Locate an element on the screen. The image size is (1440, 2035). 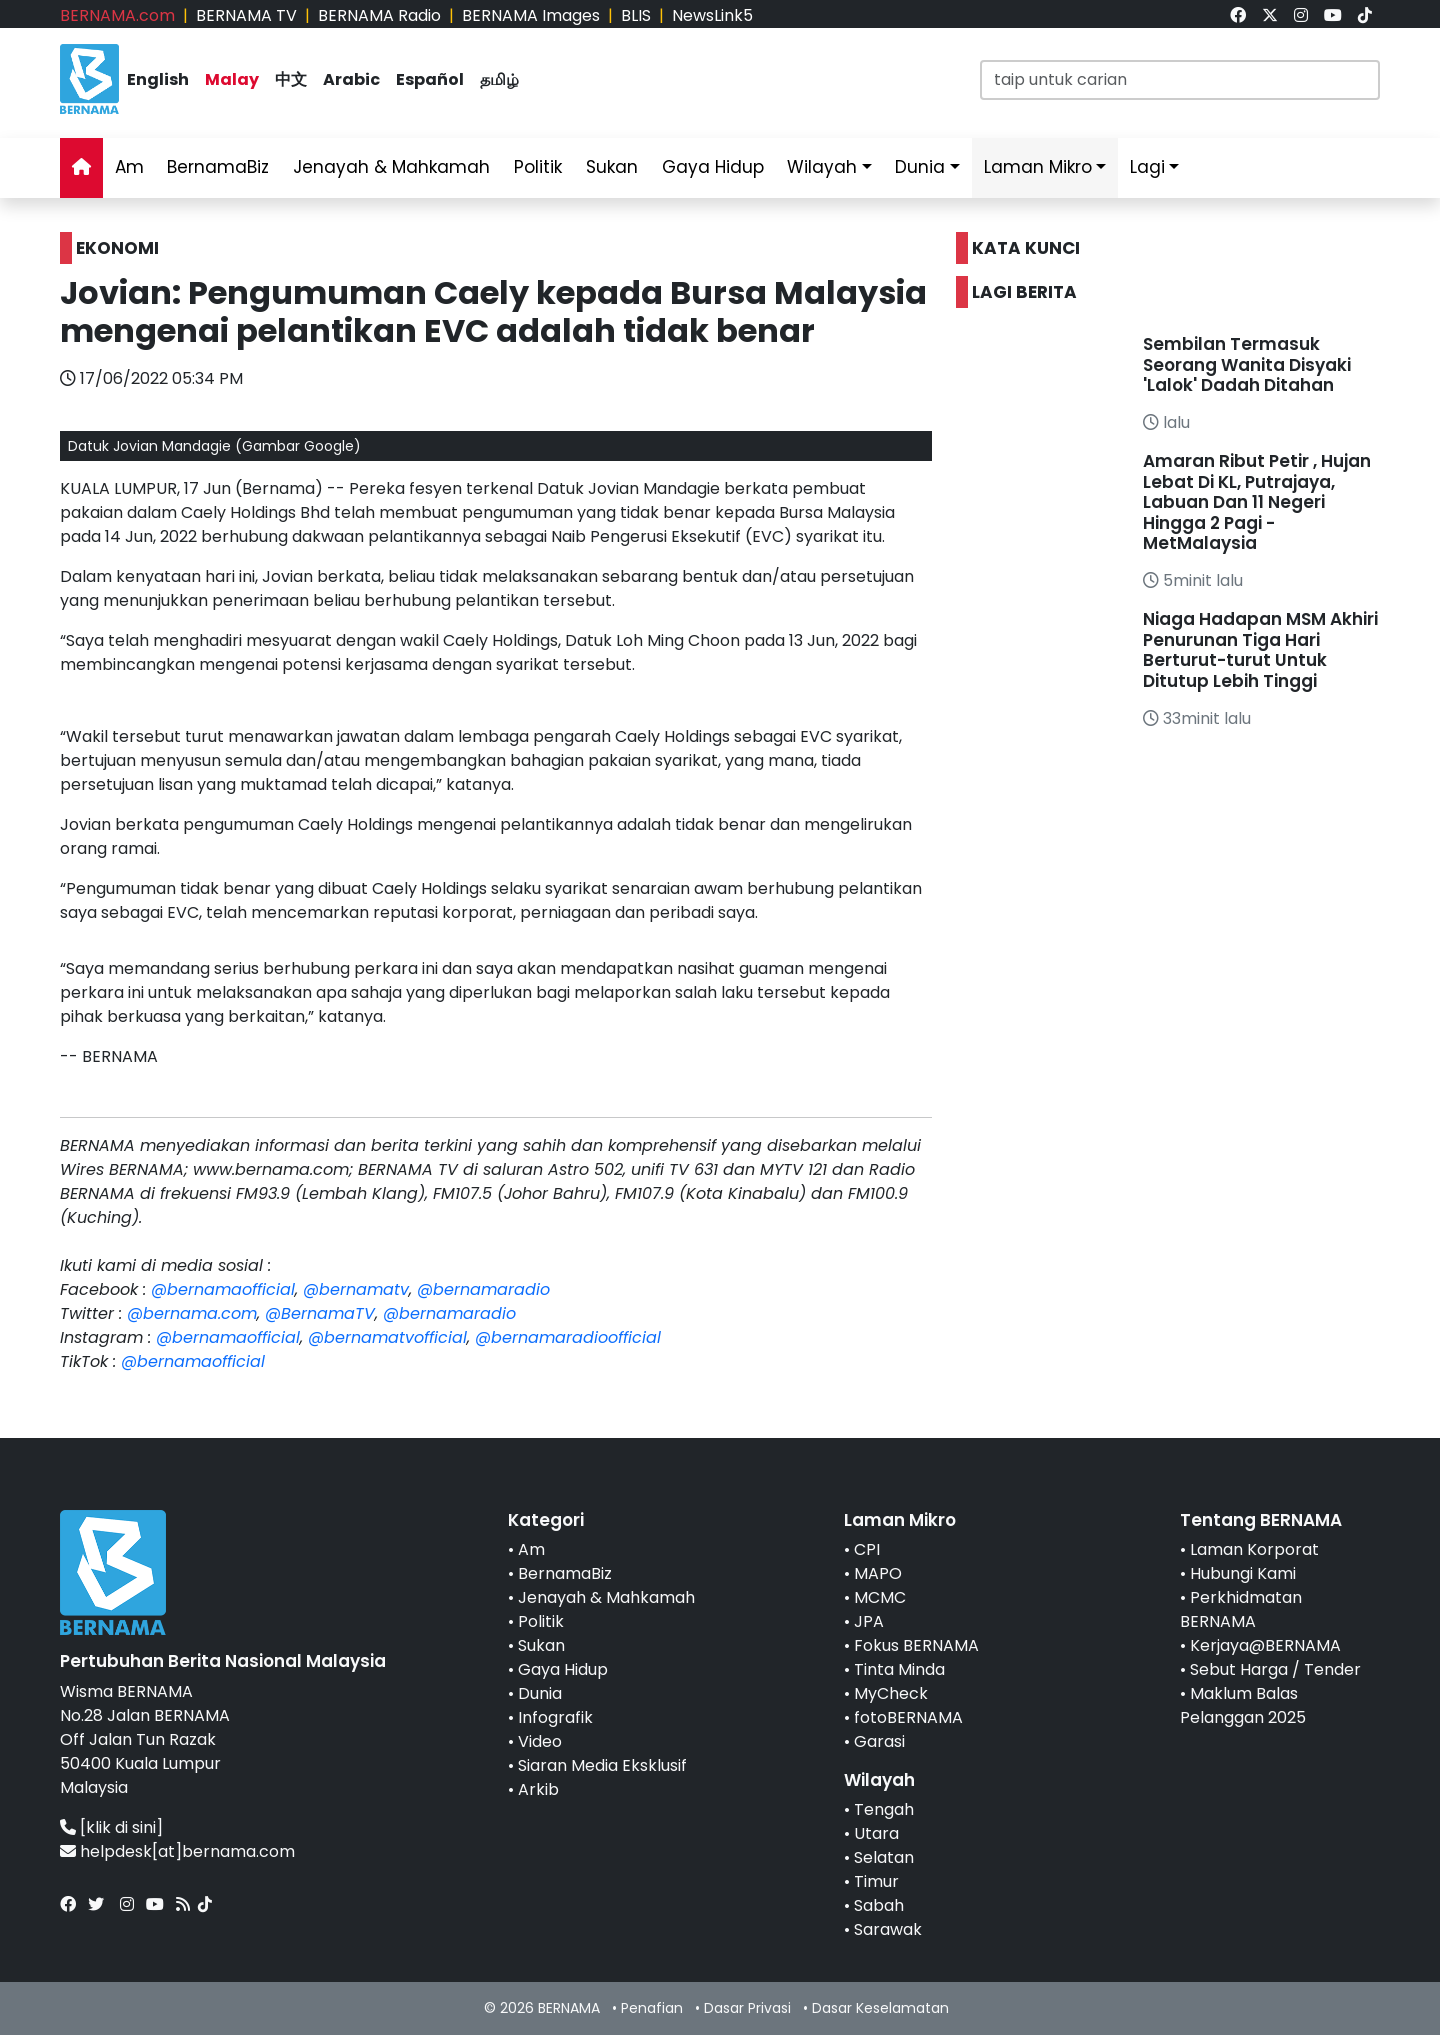
Sukan is located at coordinates (612, 167).